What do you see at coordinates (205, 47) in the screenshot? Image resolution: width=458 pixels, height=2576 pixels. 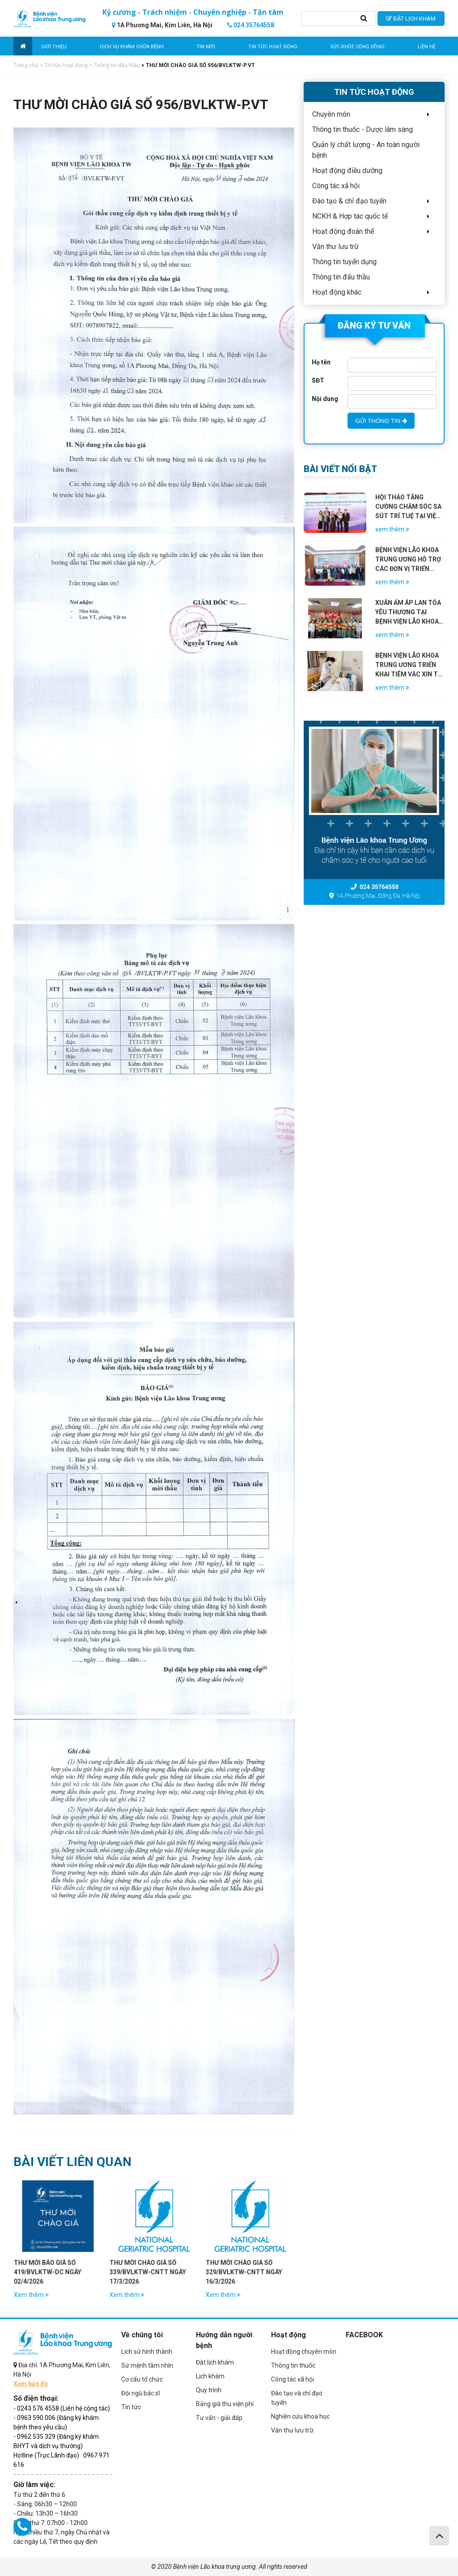 I see `Tin mới` at bounding box center [205, 47].